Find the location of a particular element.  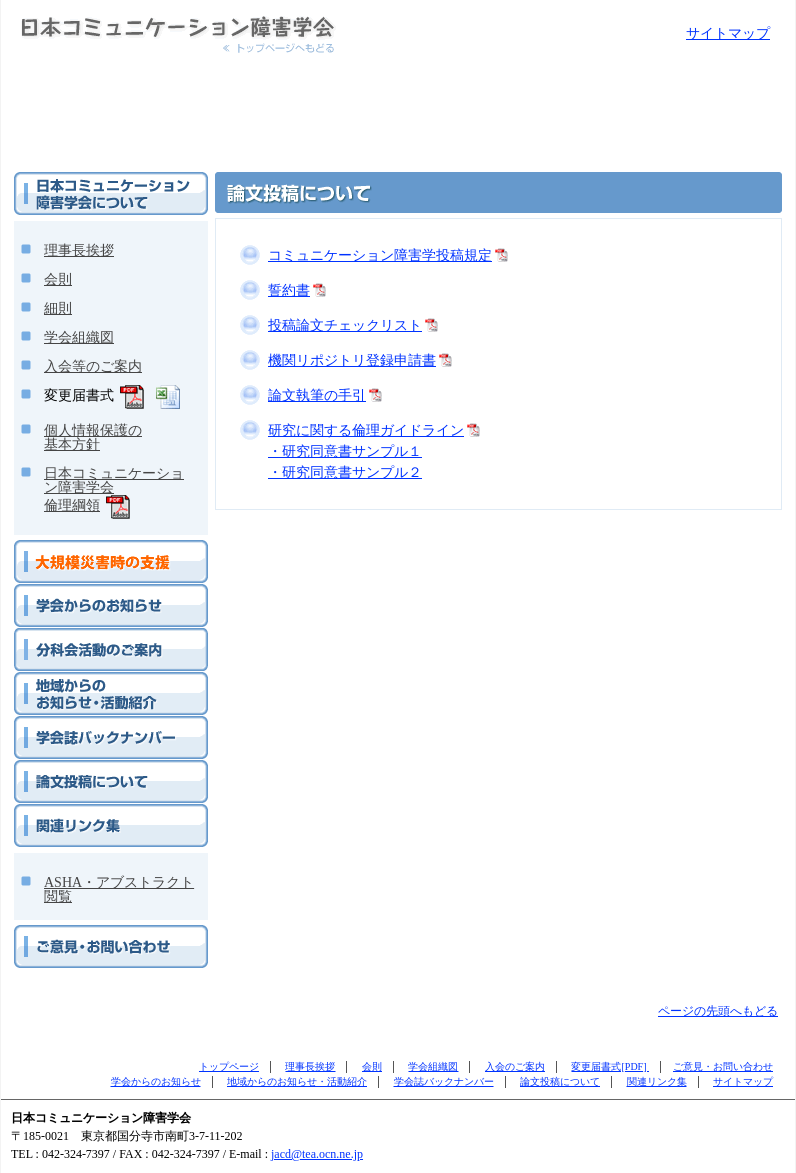

会則 is located at coordinates (58, 279).